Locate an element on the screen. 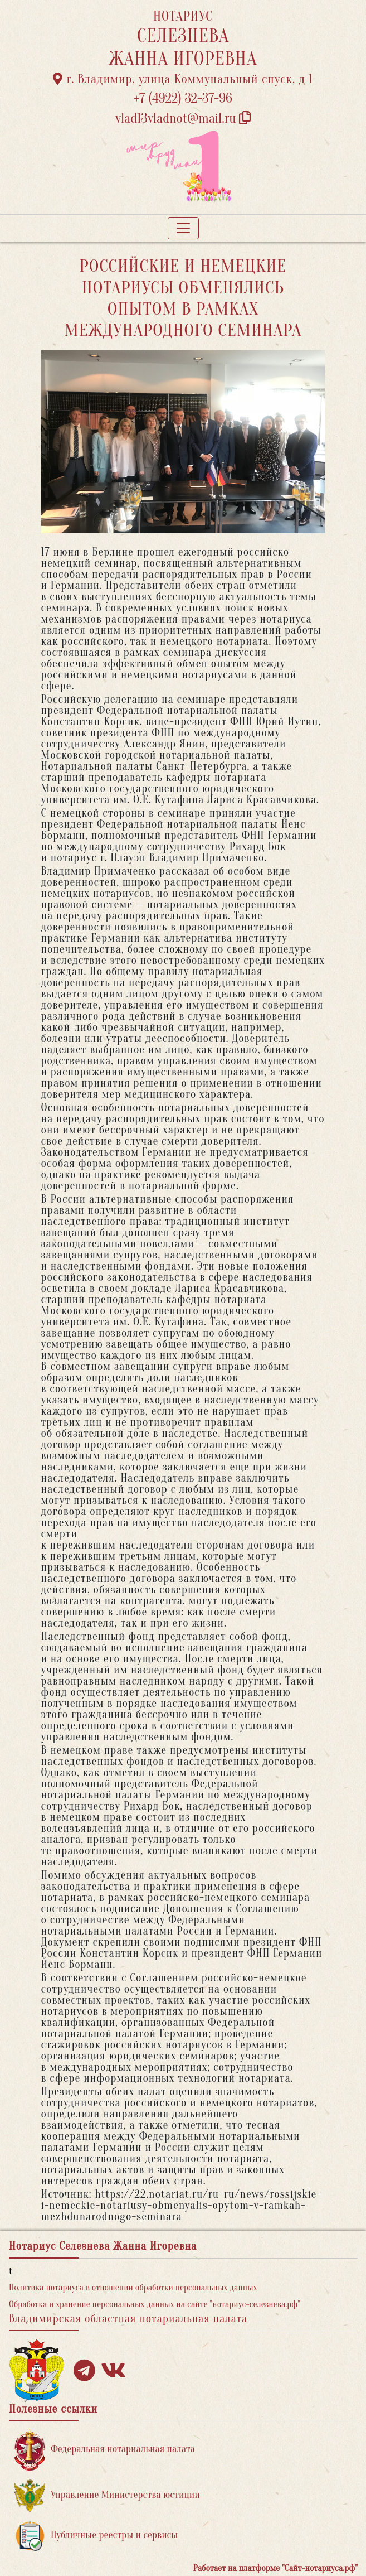 The height and width of the screenshot is (2576, 366). Федеральная нотариальная палата is located at coordinates (104, 2449).